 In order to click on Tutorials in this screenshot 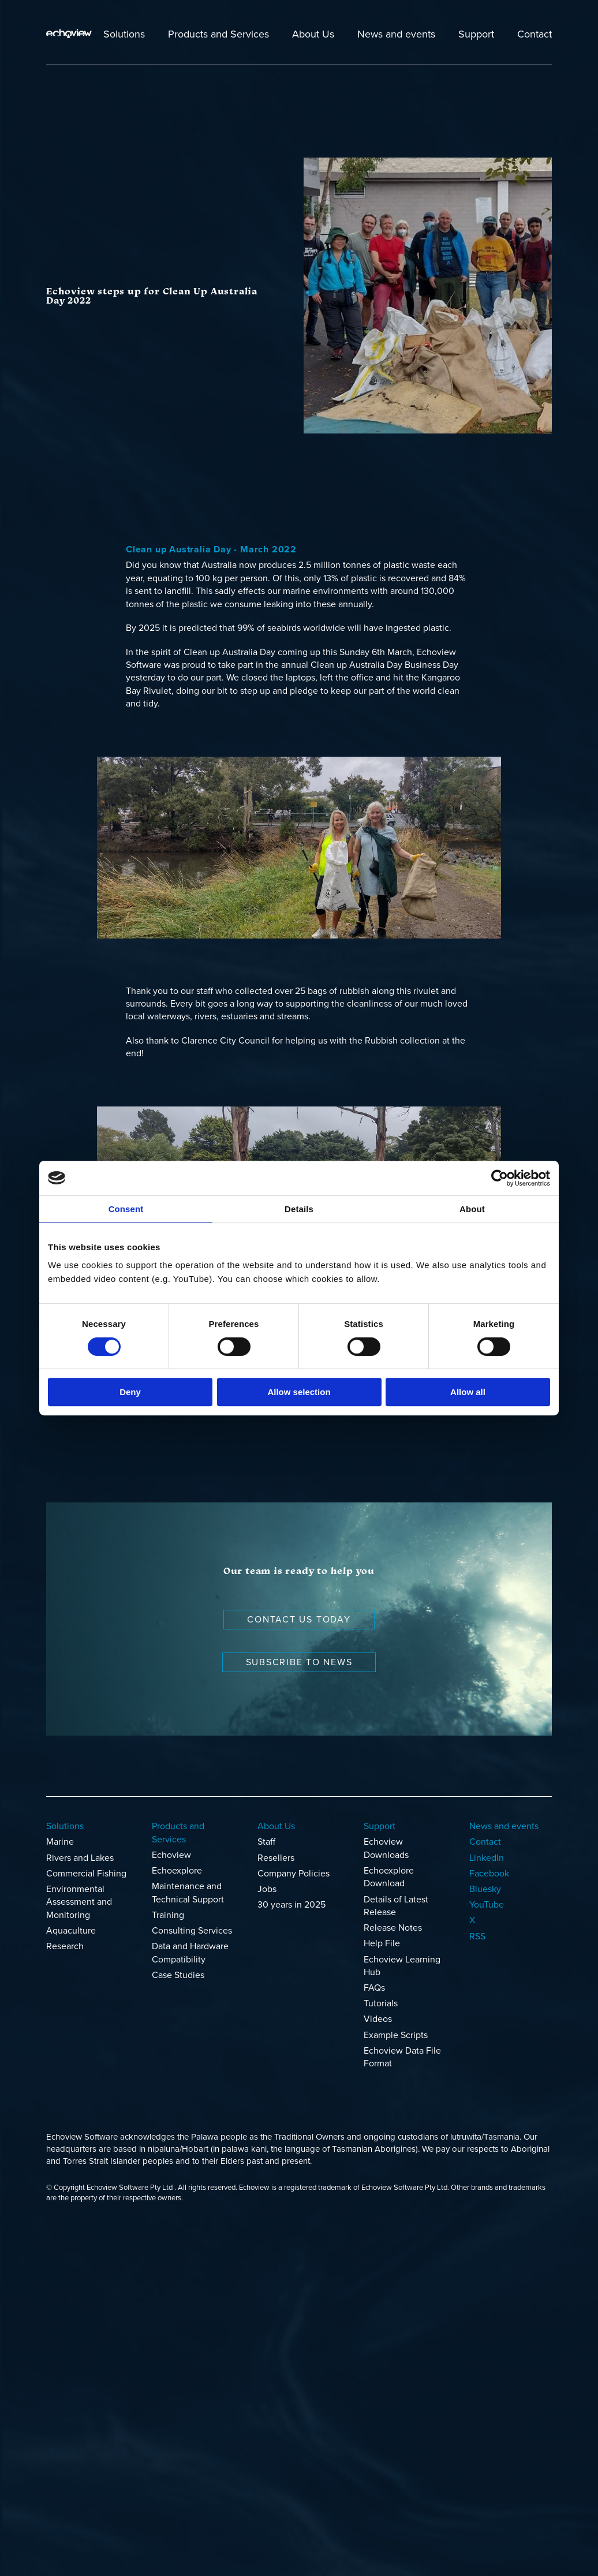, I will do `click(381, 2003)`.